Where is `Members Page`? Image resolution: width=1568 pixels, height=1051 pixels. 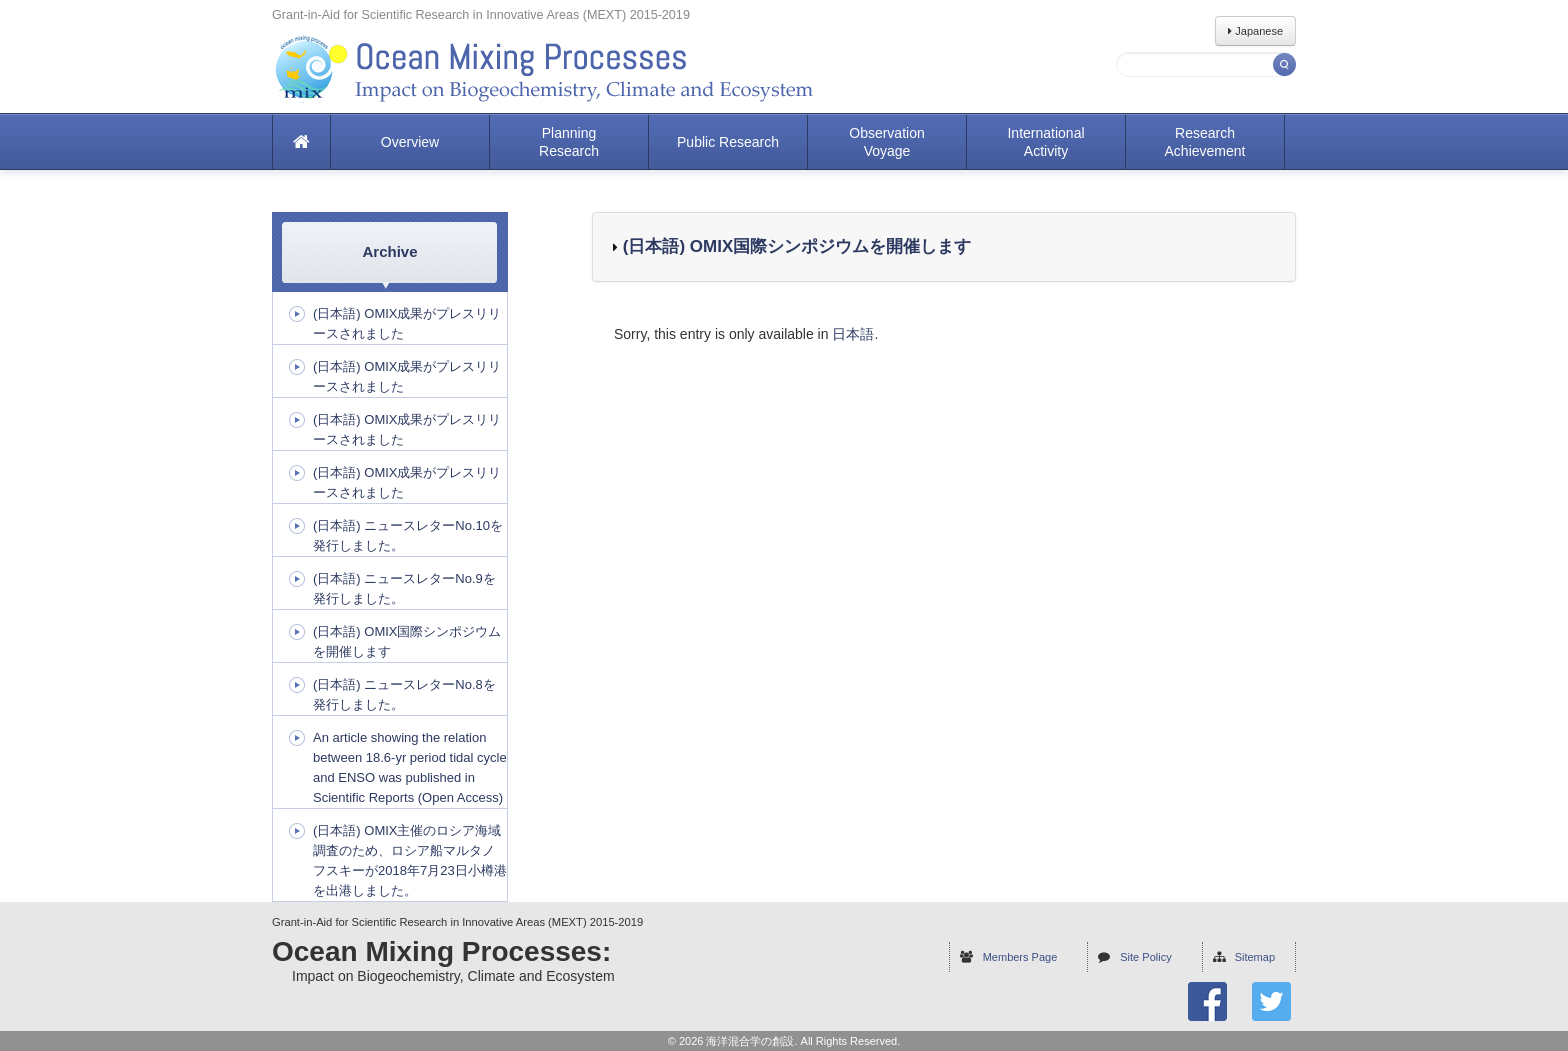
Members Page is located at coordinates (1020, 957).